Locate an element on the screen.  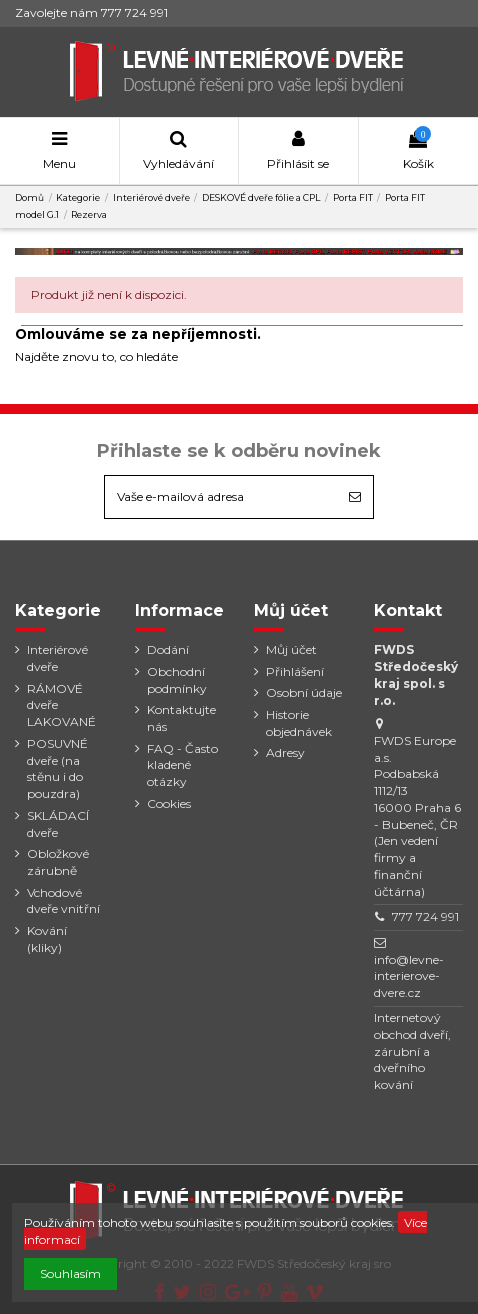
[Odebírat] is located at coordinates (355, 497).